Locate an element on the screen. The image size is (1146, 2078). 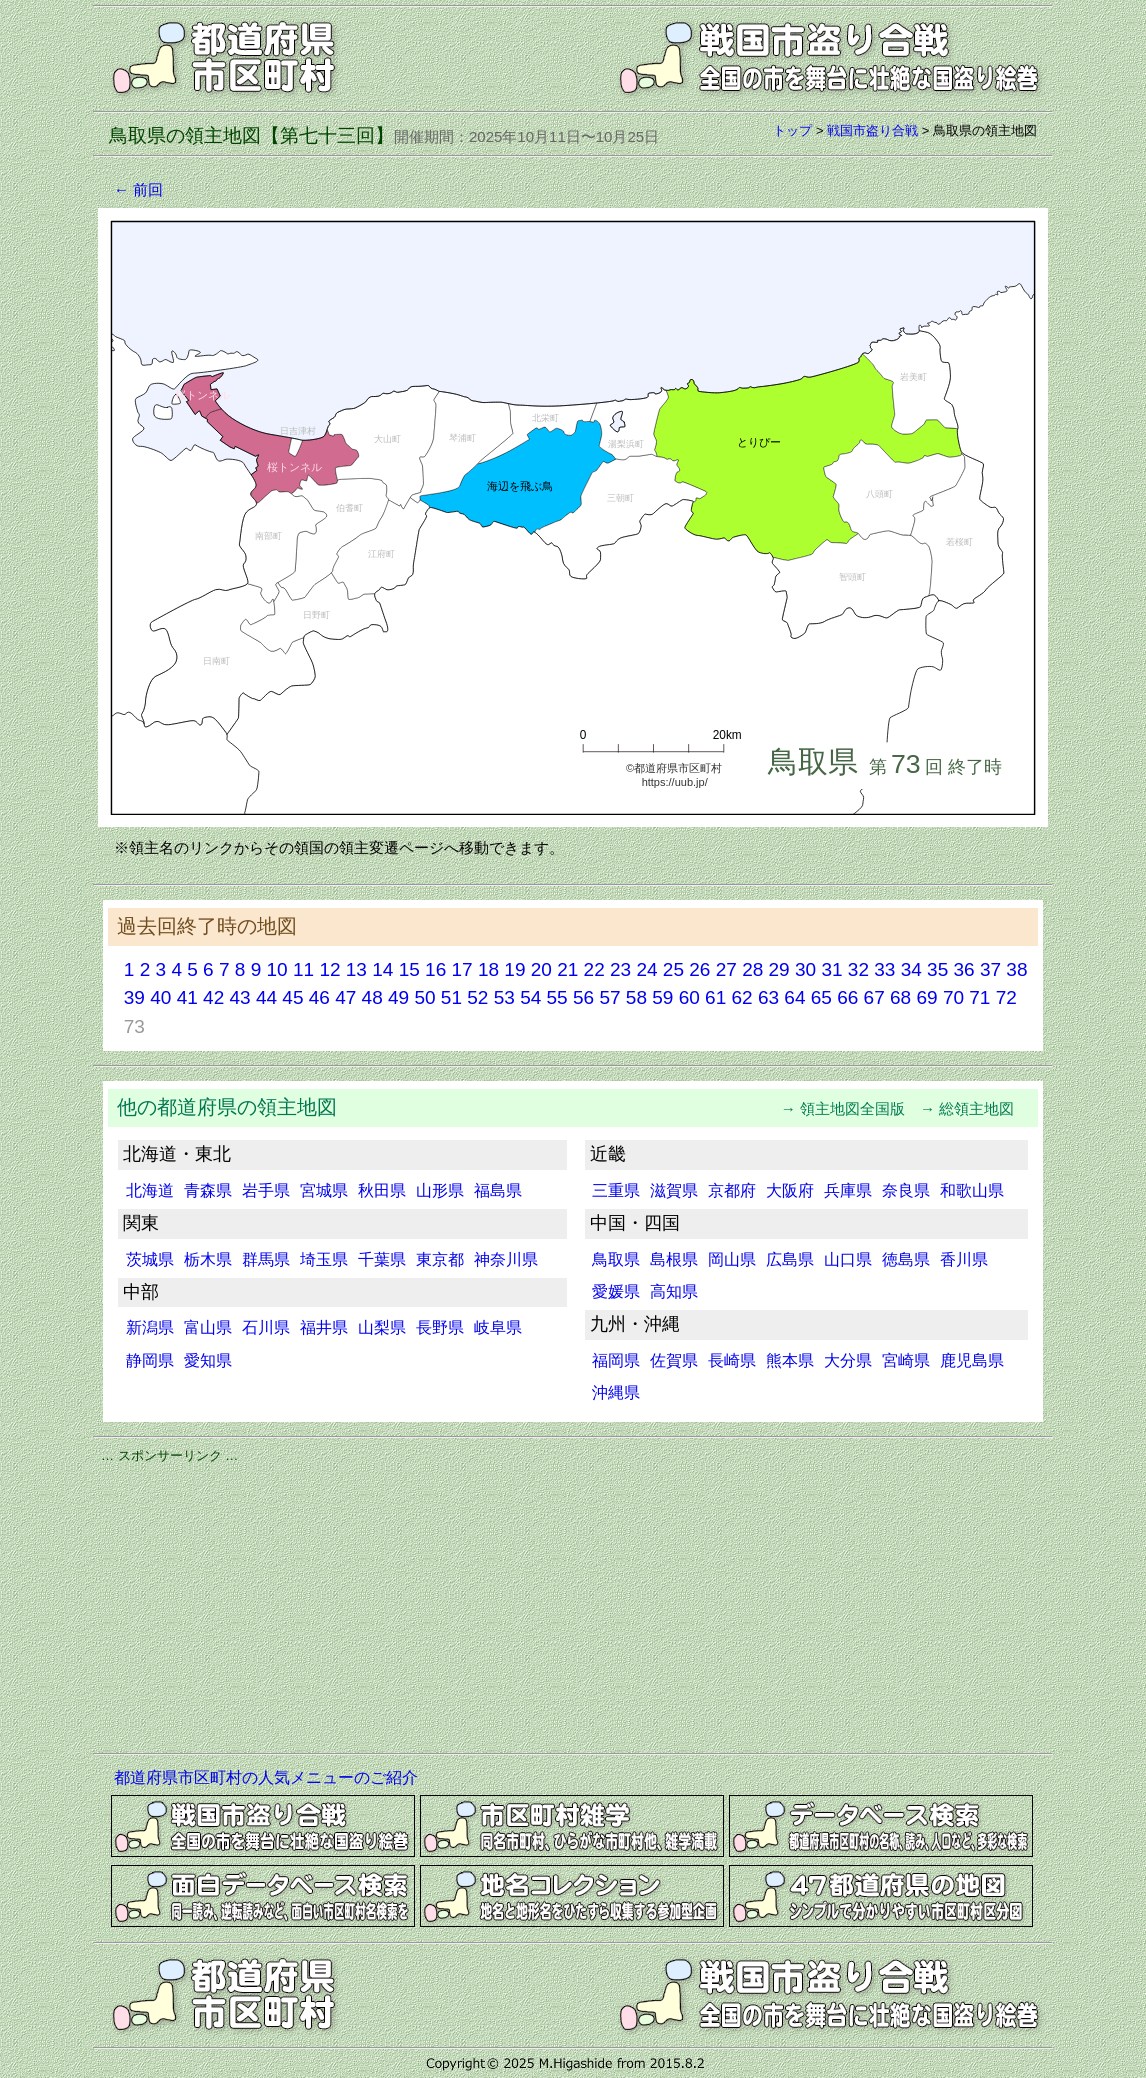
大阪府 is located at coordinates (790, 1190).